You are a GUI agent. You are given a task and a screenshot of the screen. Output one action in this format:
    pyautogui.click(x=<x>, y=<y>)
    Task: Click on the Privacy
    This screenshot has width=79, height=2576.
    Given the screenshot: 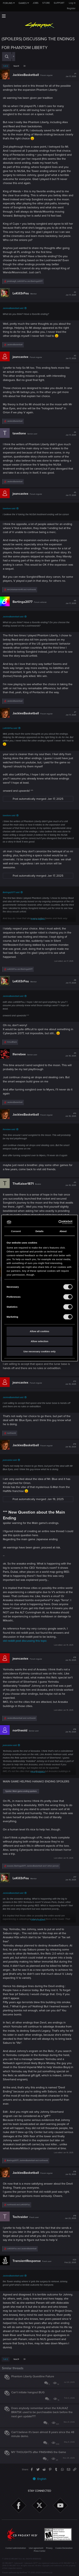 What is the action you would take?
    pyautogui.click(x=49, y=2548)
    